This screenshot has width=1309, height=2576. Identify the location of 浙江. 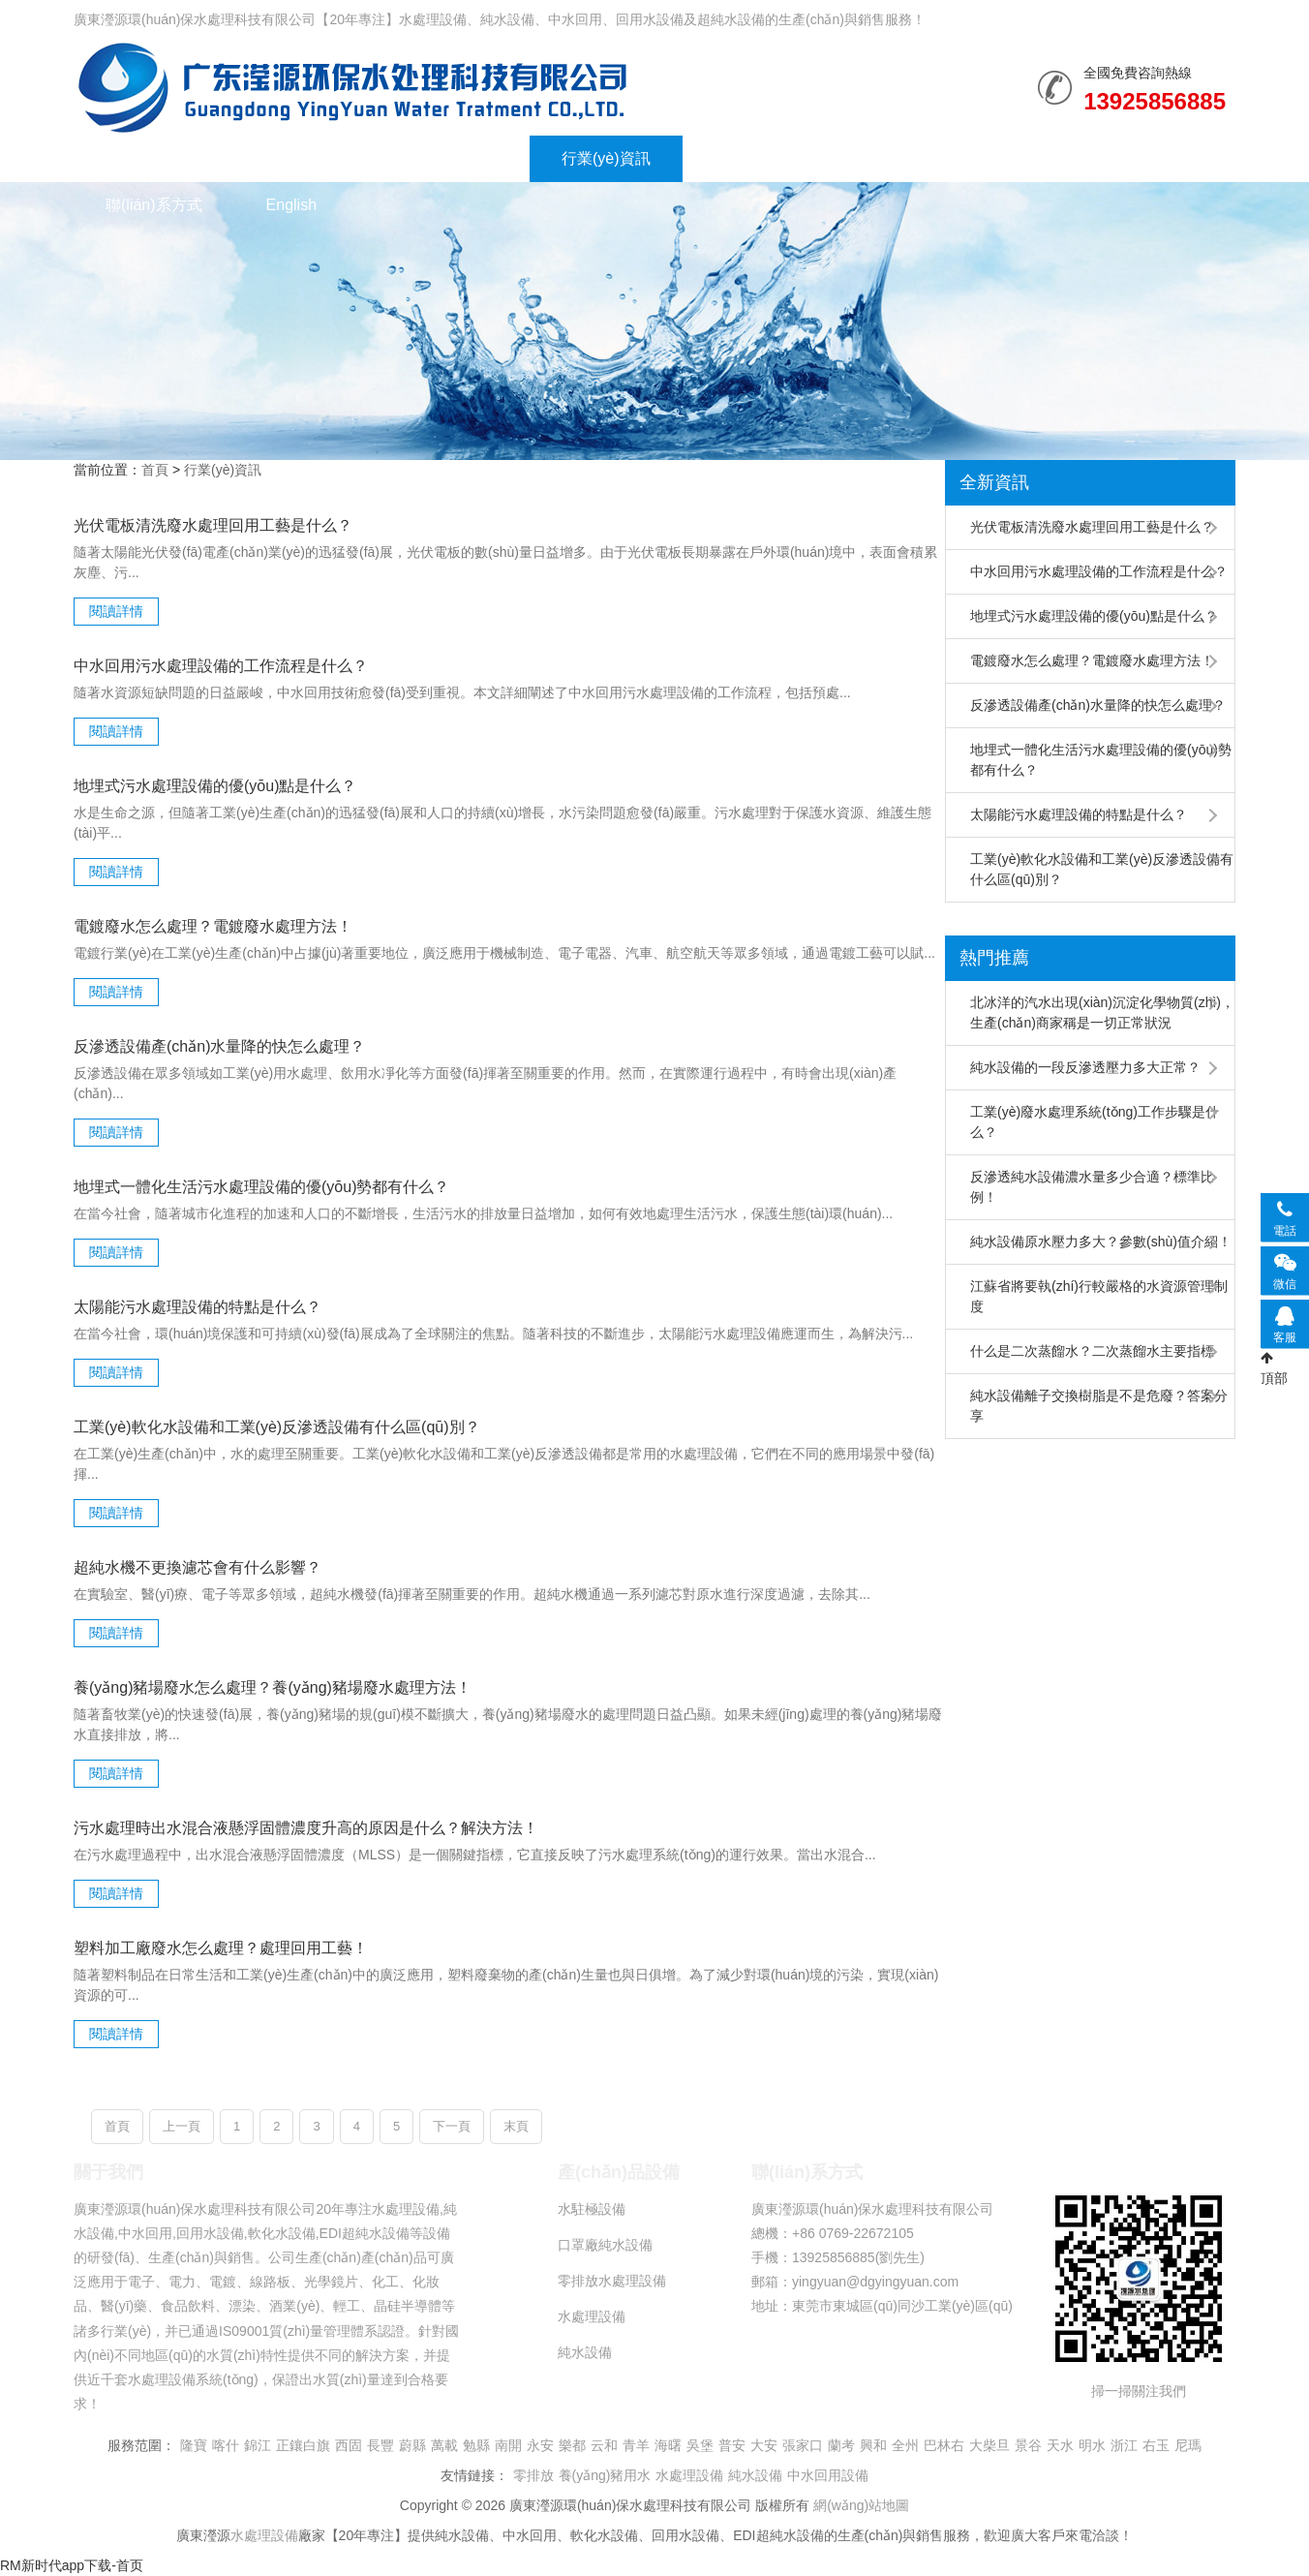
(1124, 2445).